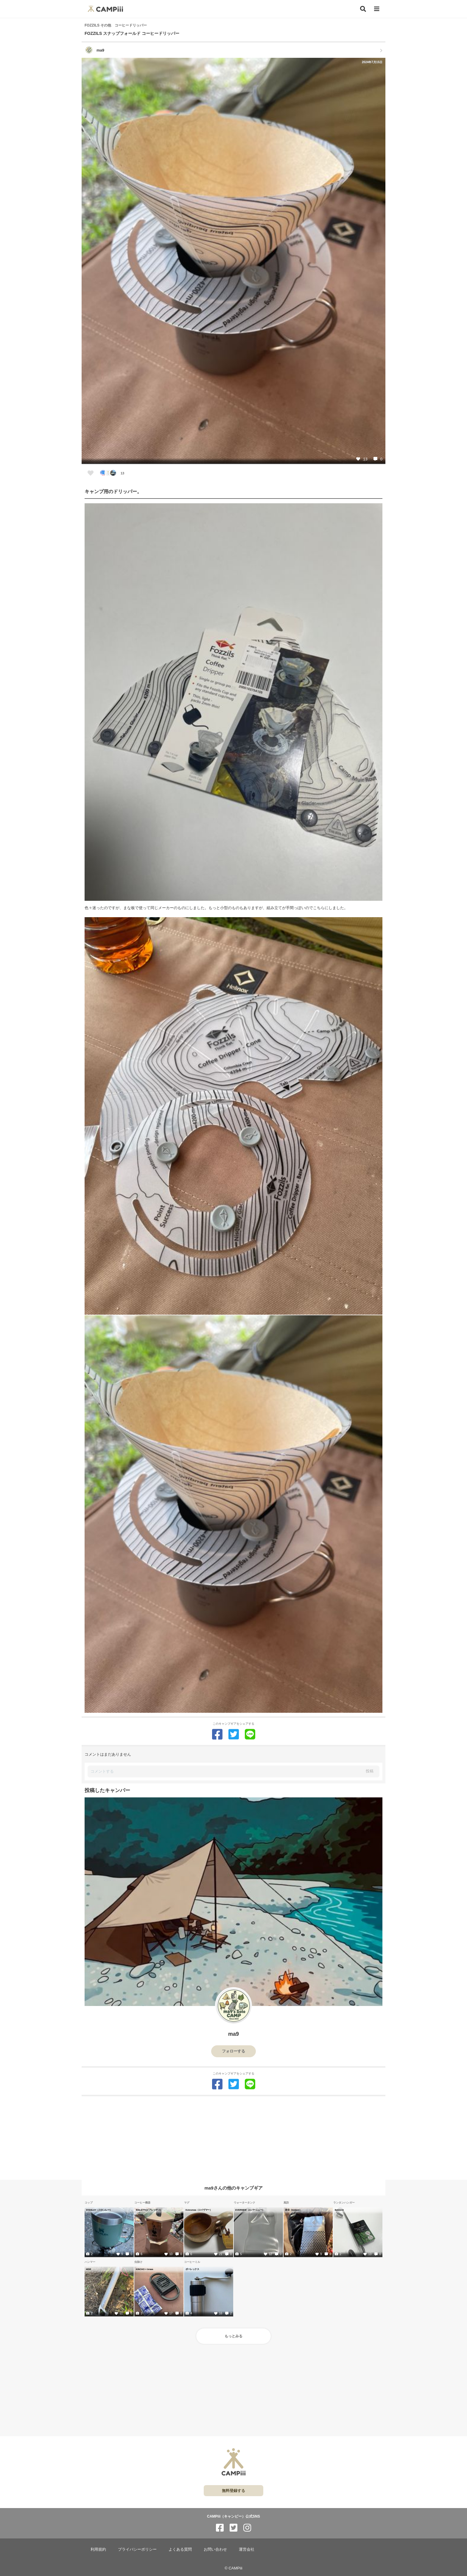 The image size is (467, 2576). Describe the element at coordinates (180, 2549) in the screenshot. I see `よくある質問` at that location.